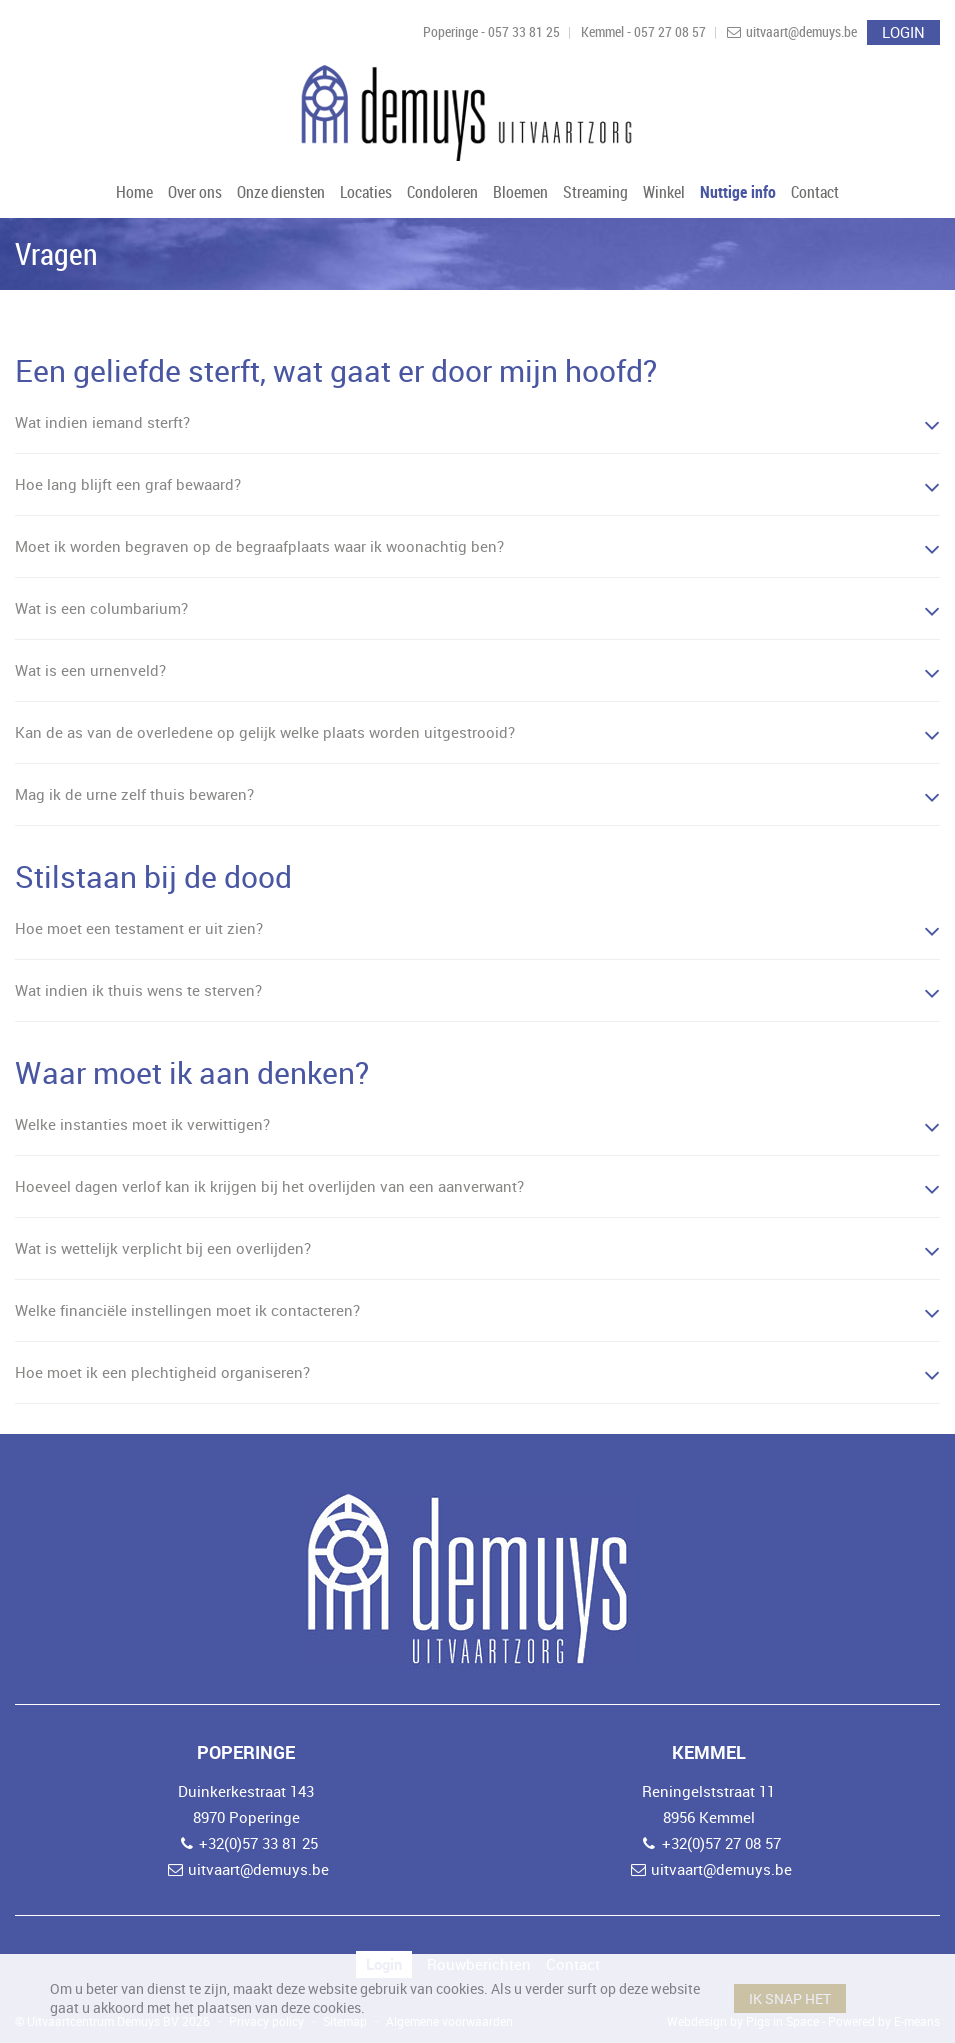 This screenshot has width=955, height=2043. Describe the element at coordinates (258, 1843) in the screenshot. I see `+32(0)57 33 81 25` at that location.